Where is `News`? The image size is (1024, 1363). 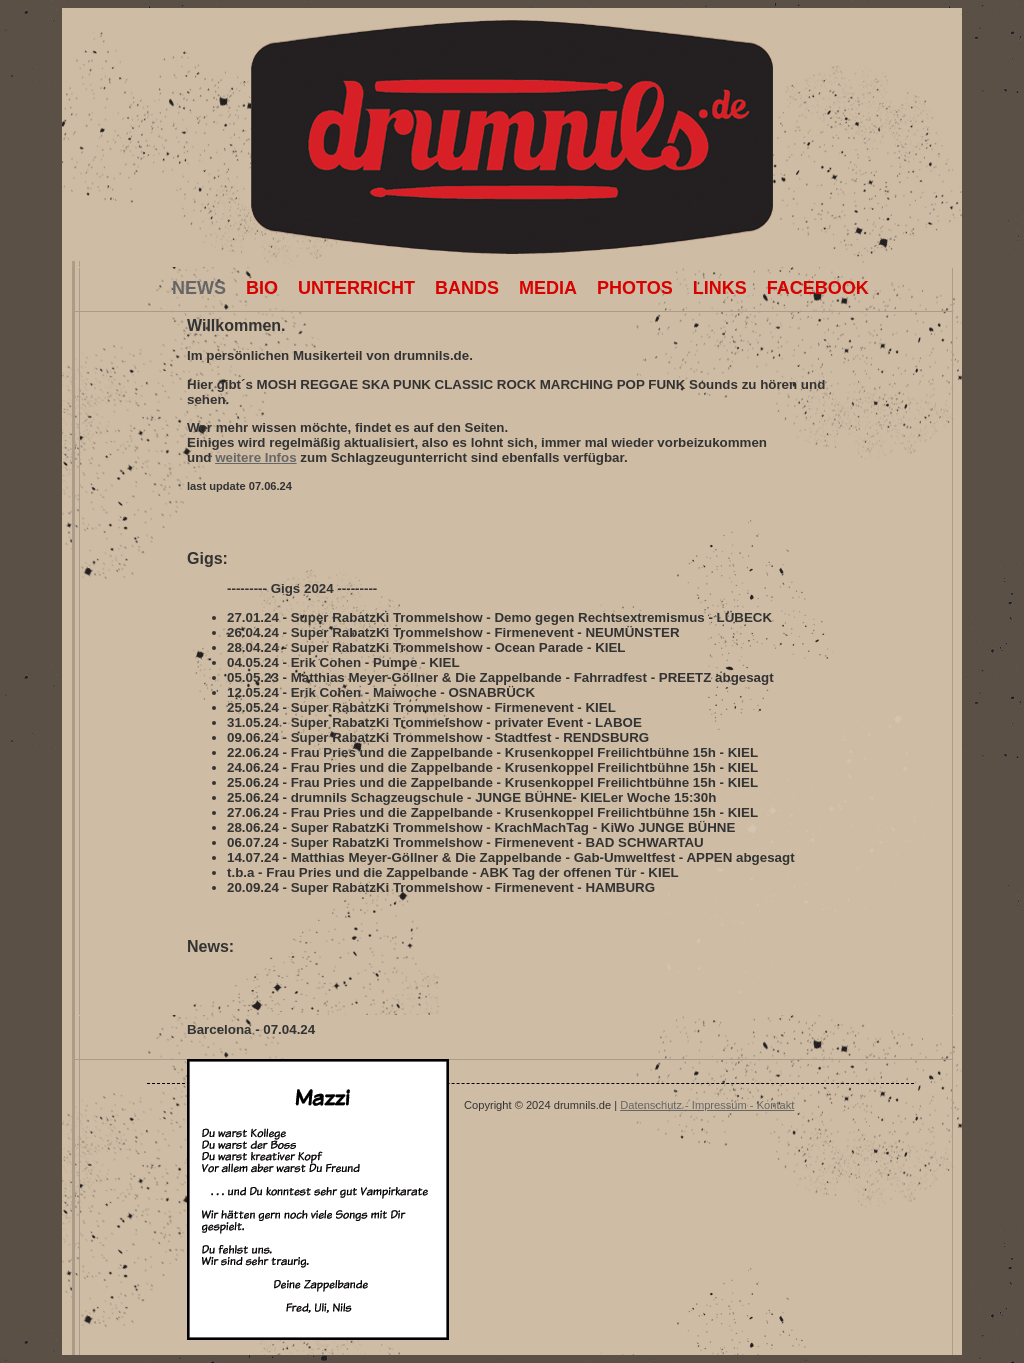 News is located at coordinates (199, 283).